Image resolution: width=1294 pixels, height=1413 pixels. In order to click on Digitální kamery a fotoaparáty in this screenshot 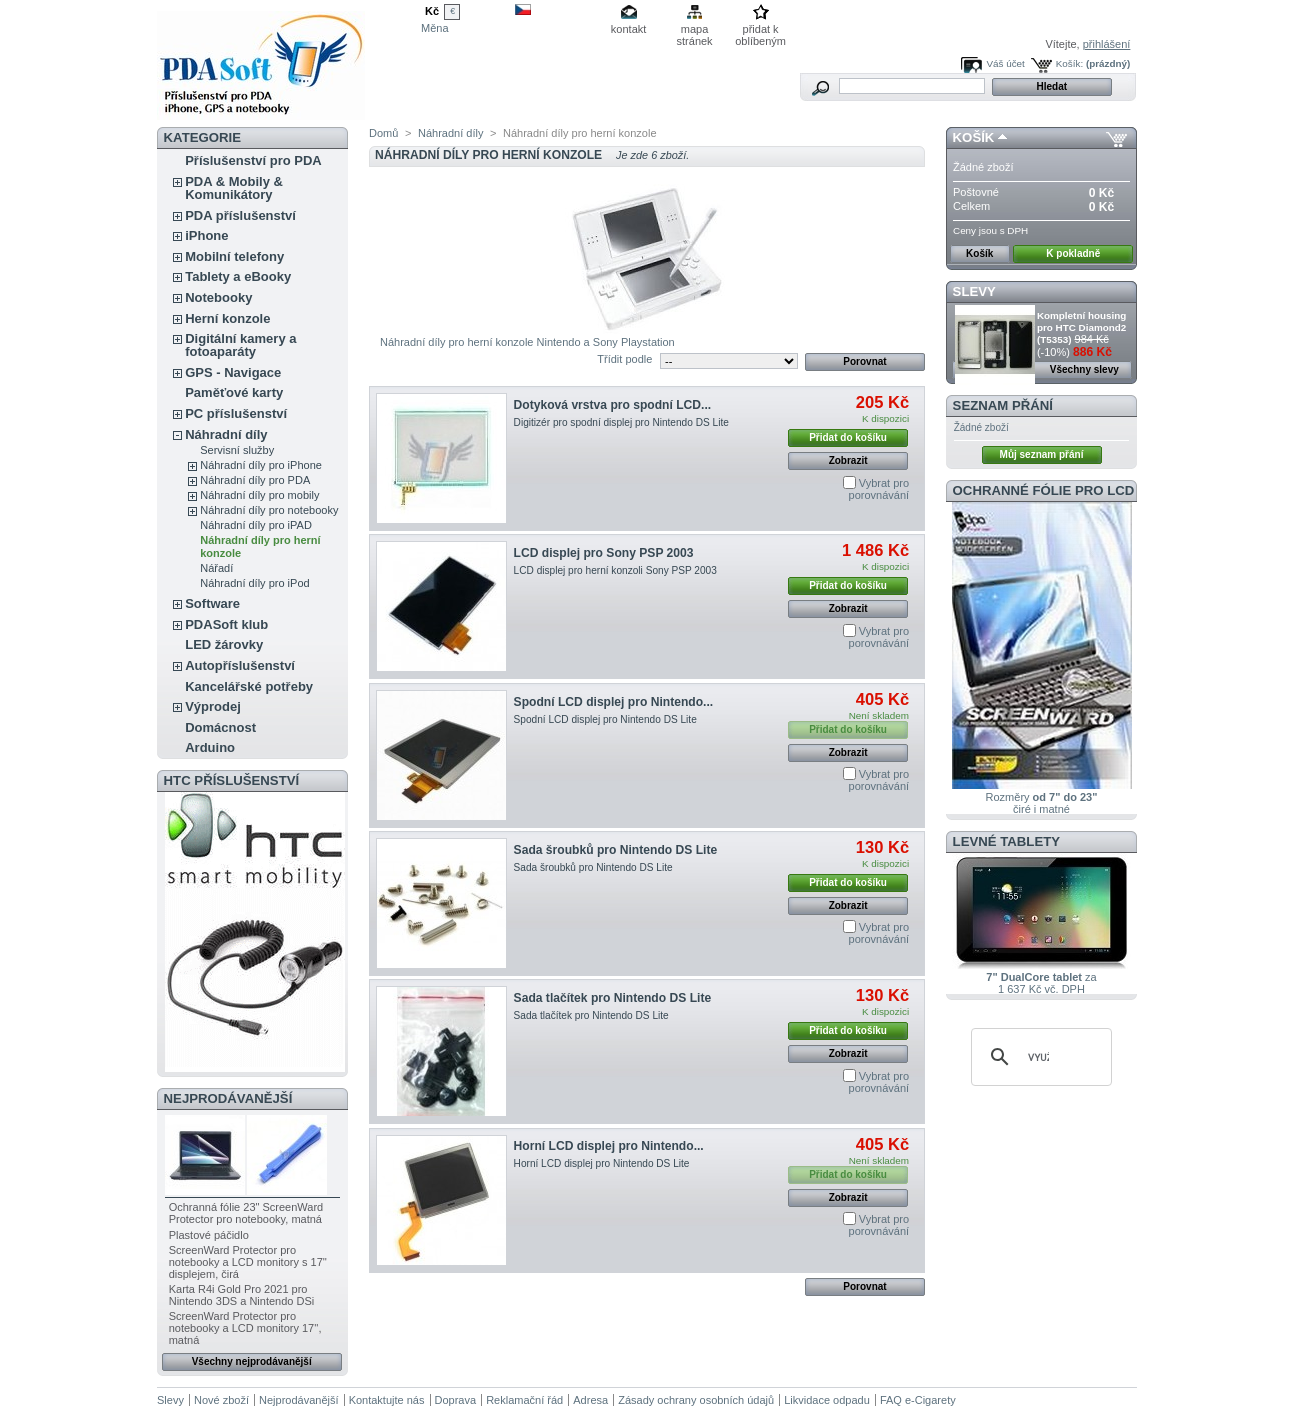, I will do `click(240, 345)`.